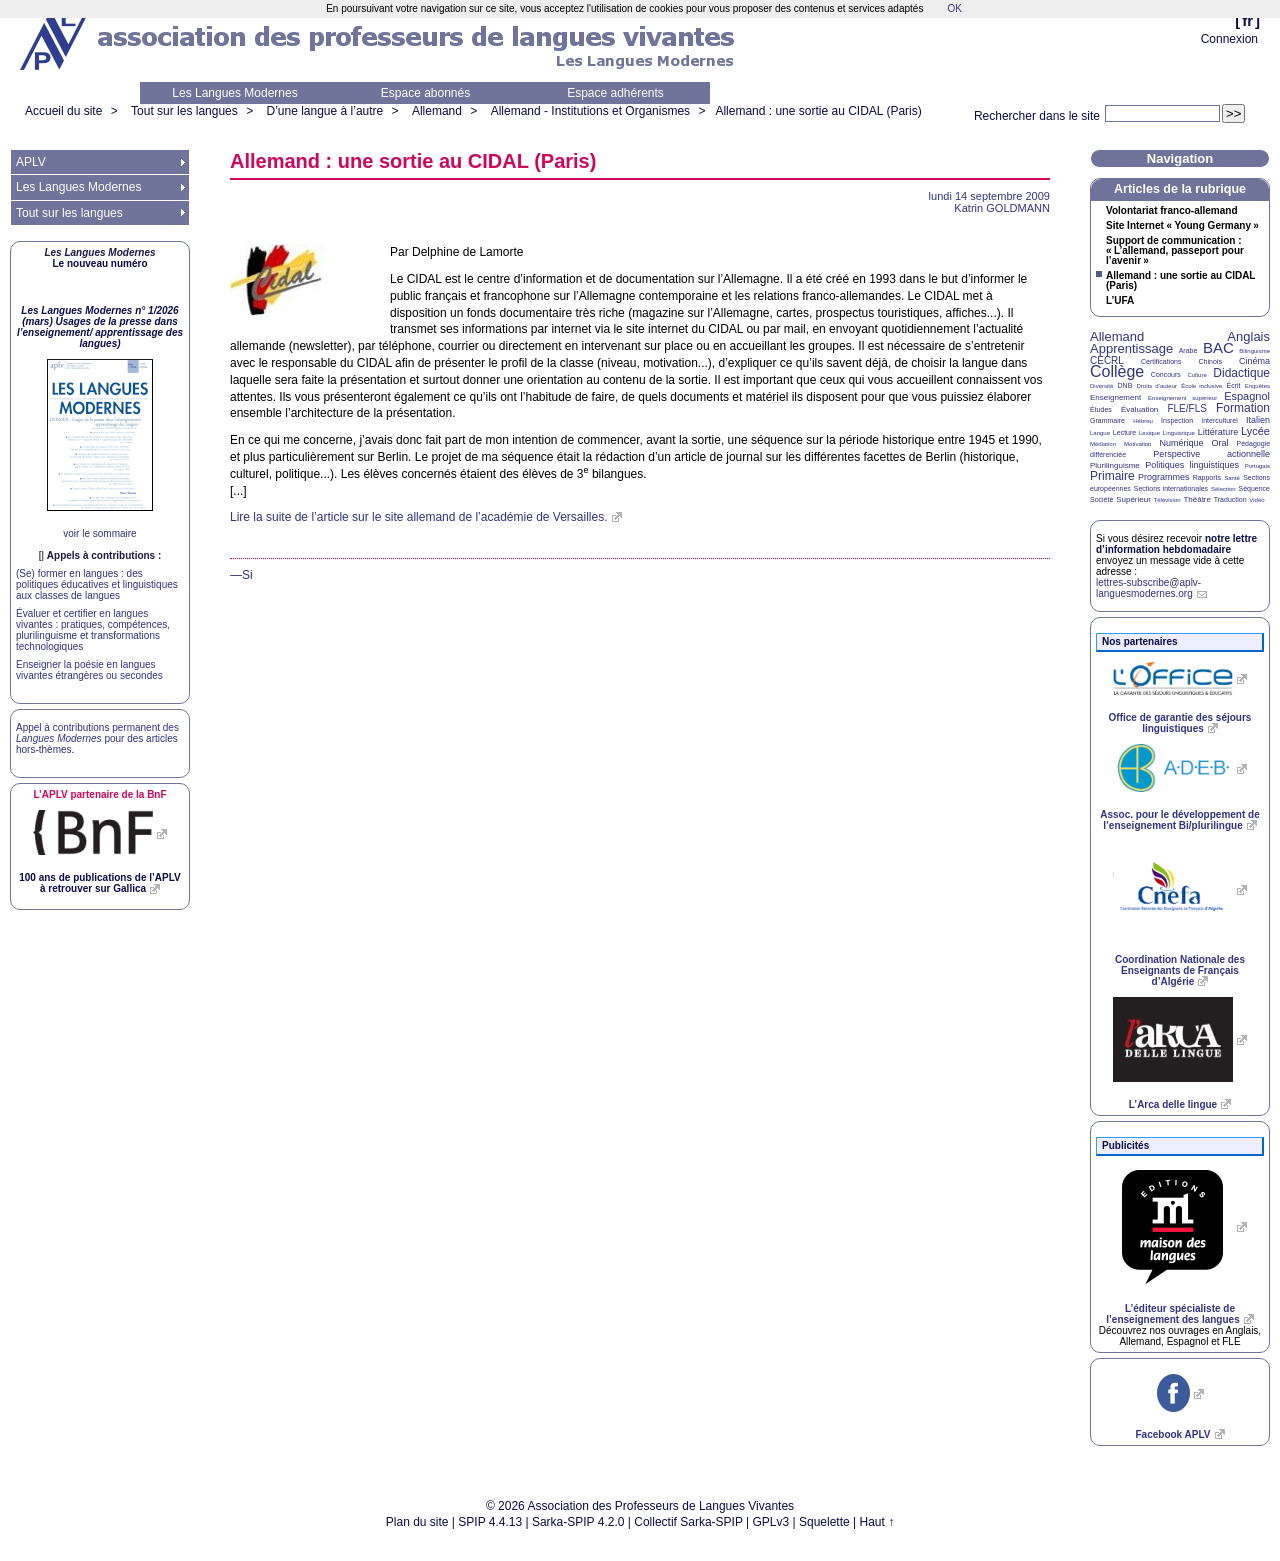 The width and height of the screenshot is (1280, 1561). Describe the element at coordinates (1192, 465) in the screenshot. I see `Politiques linguistiques` at that location.